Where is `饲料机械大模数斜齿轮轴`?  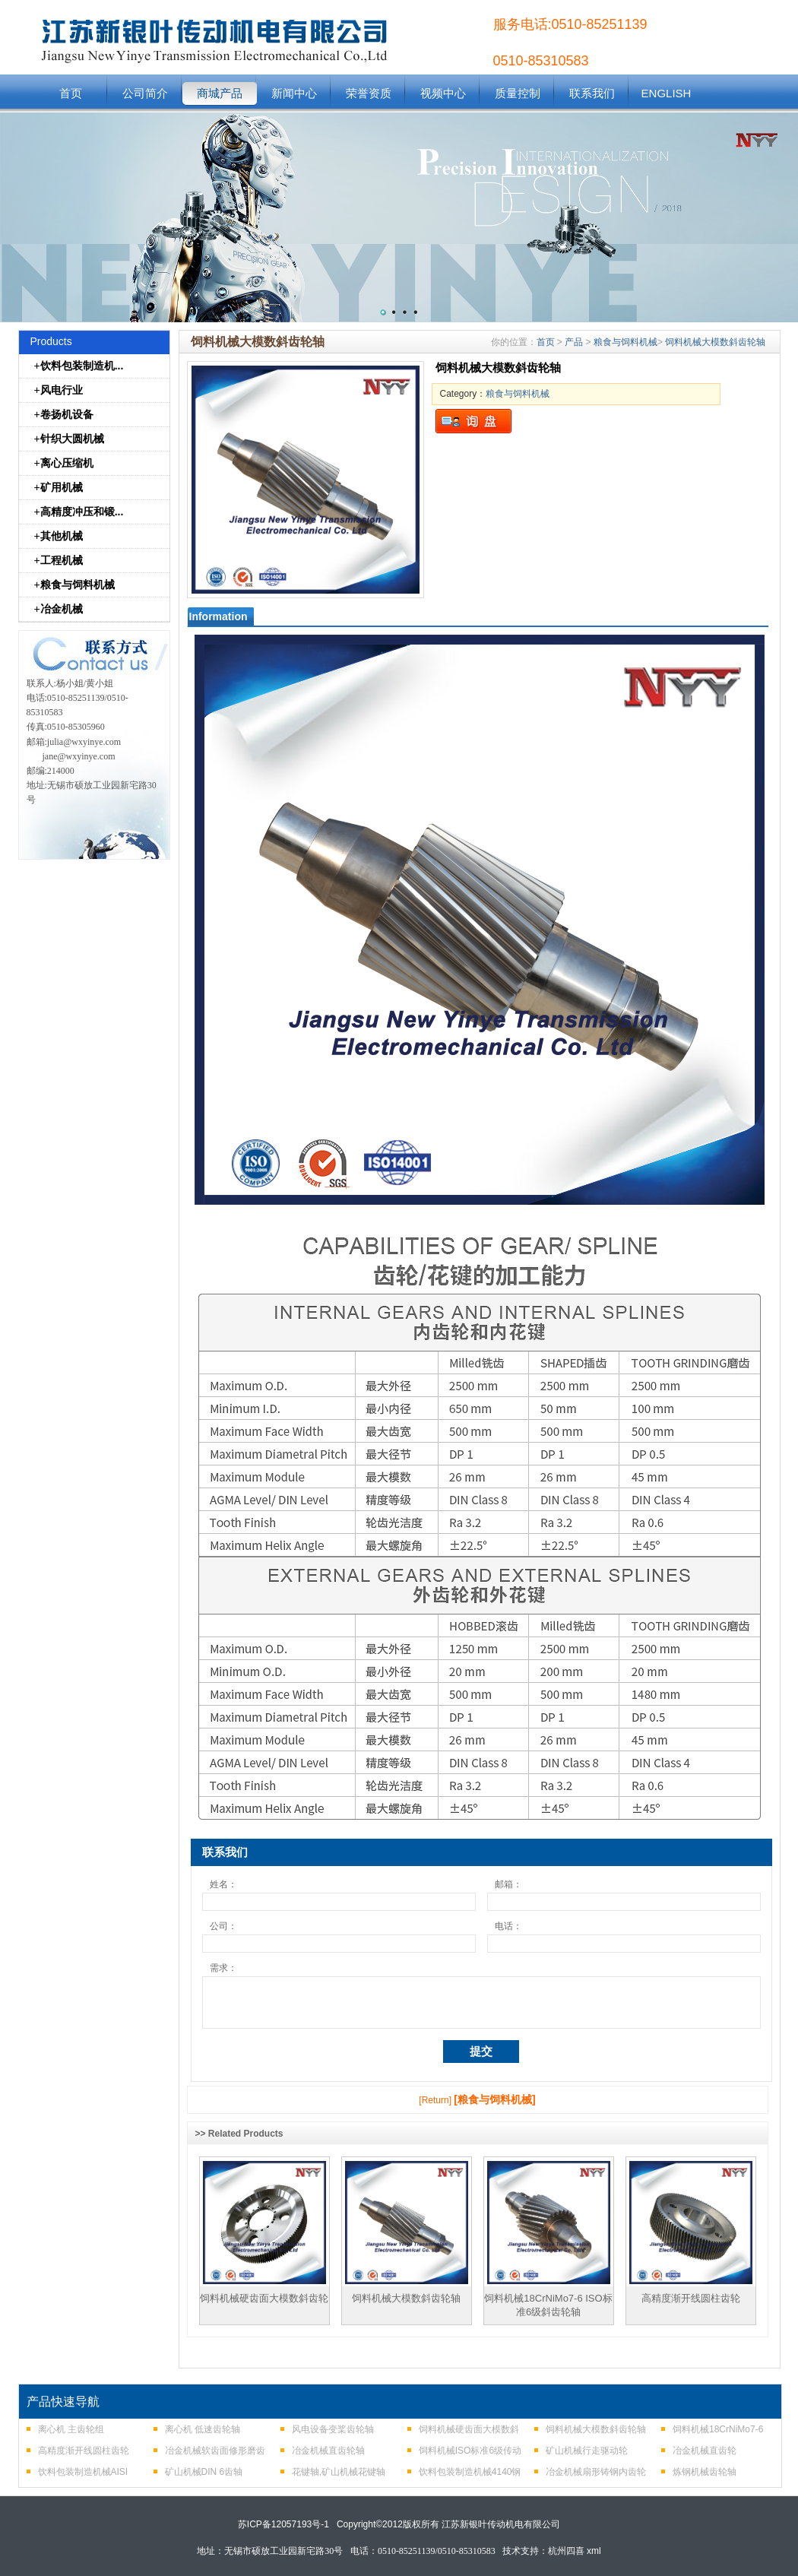
饲料机械大模数斜齿轮轴 is located at coordinates (715, 342).